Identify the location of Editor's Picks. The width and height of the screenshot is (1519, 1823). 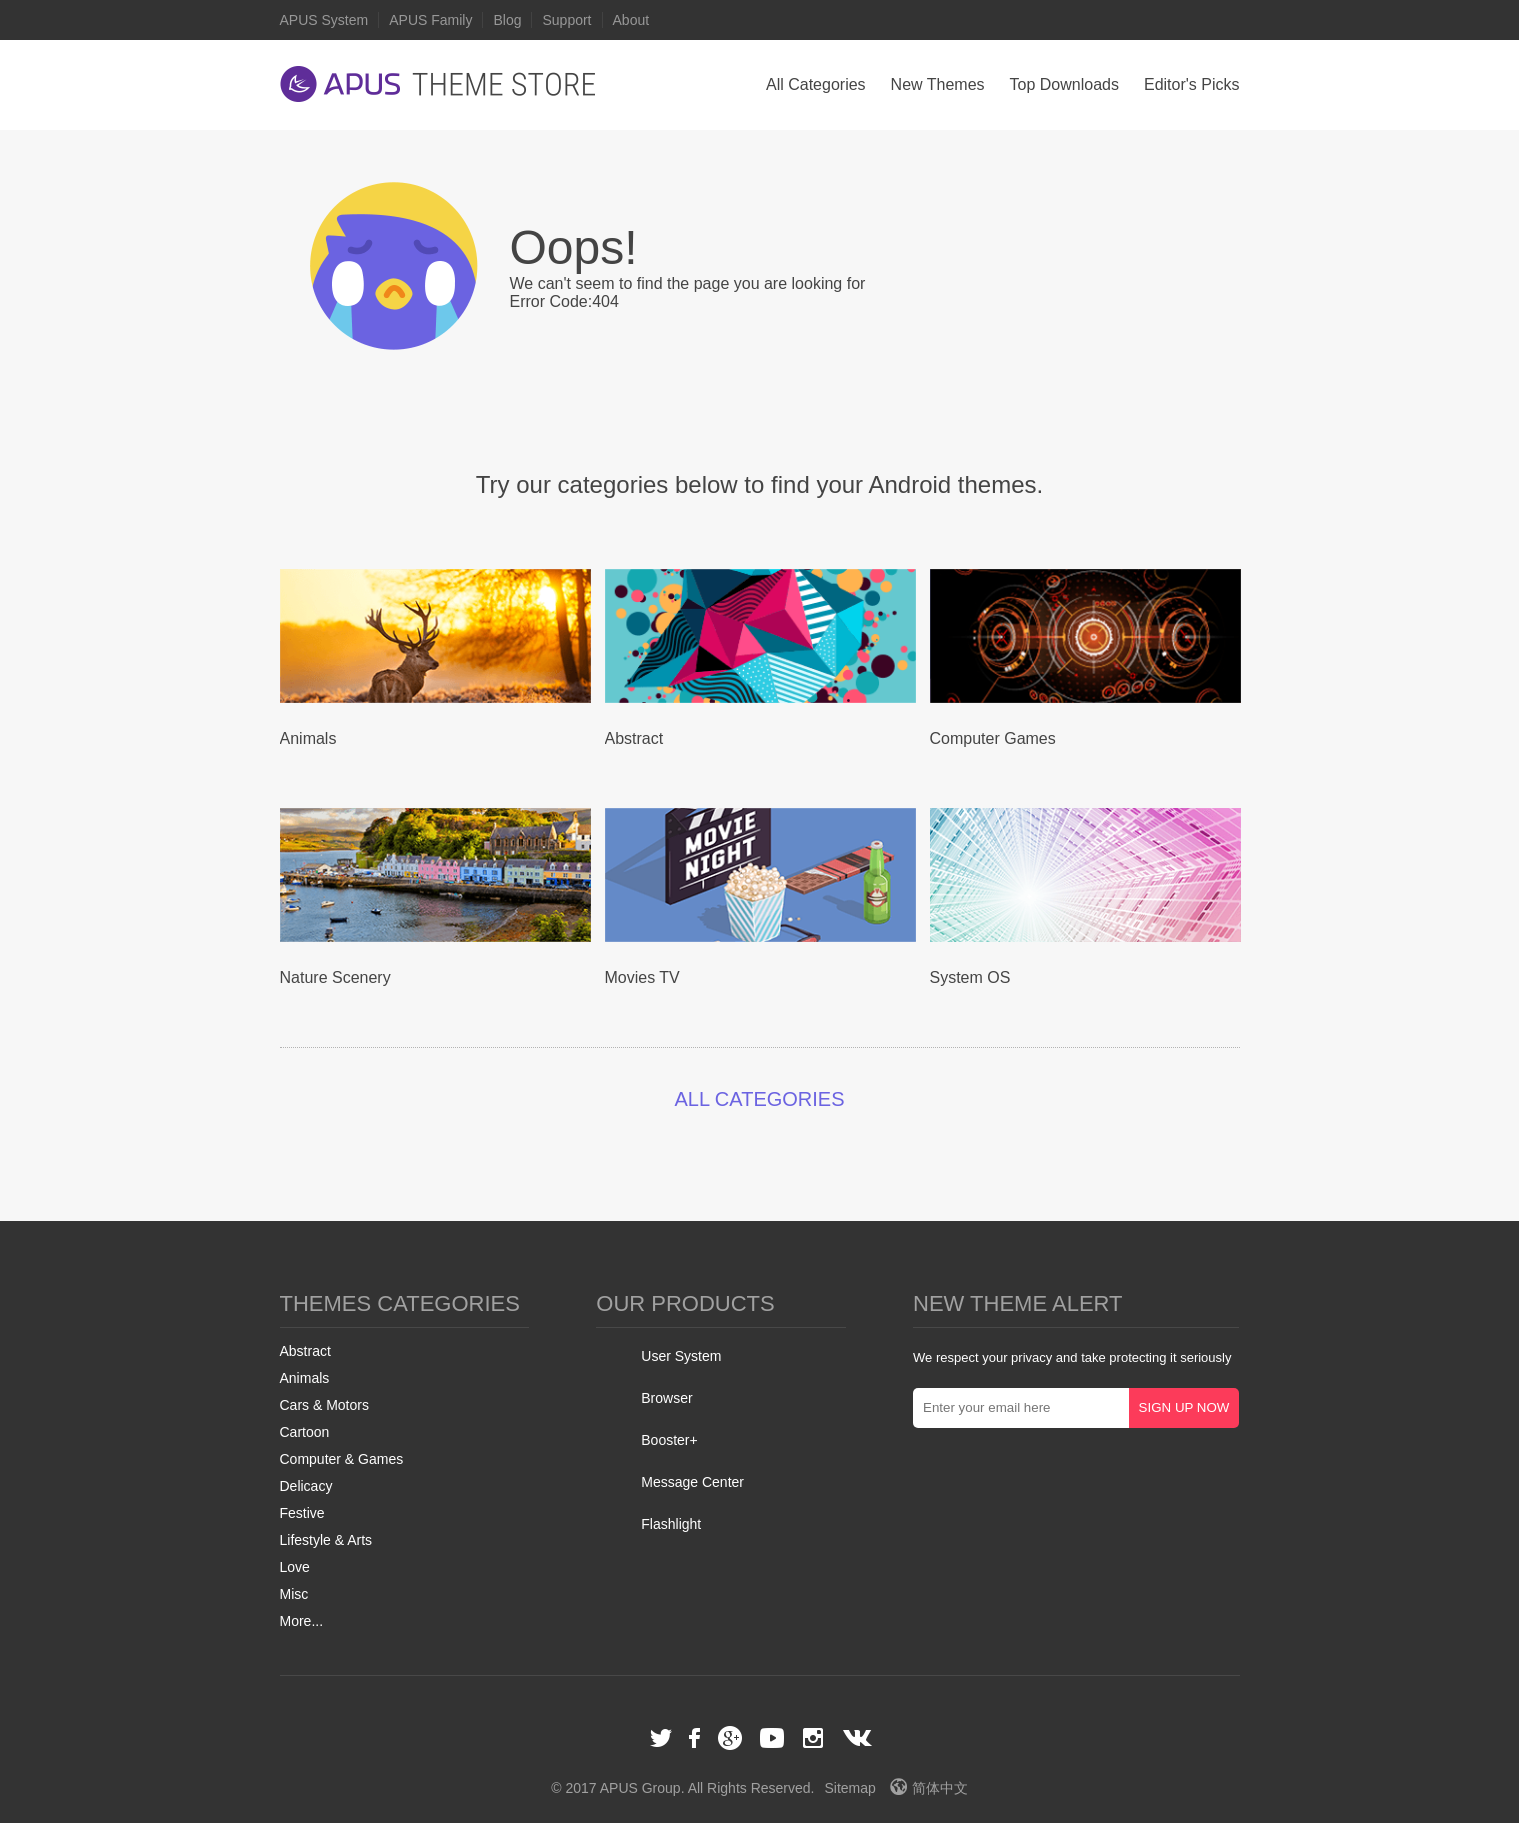
(1192, 84).